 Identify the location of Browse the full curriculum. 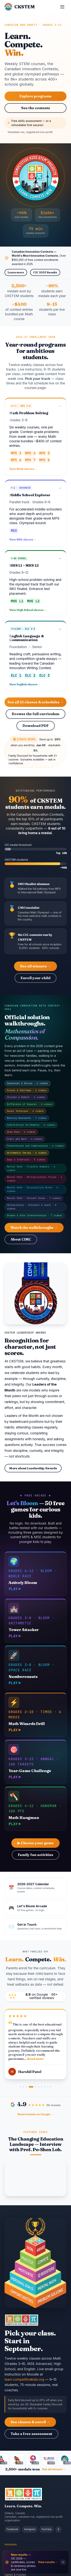
(35, 716).